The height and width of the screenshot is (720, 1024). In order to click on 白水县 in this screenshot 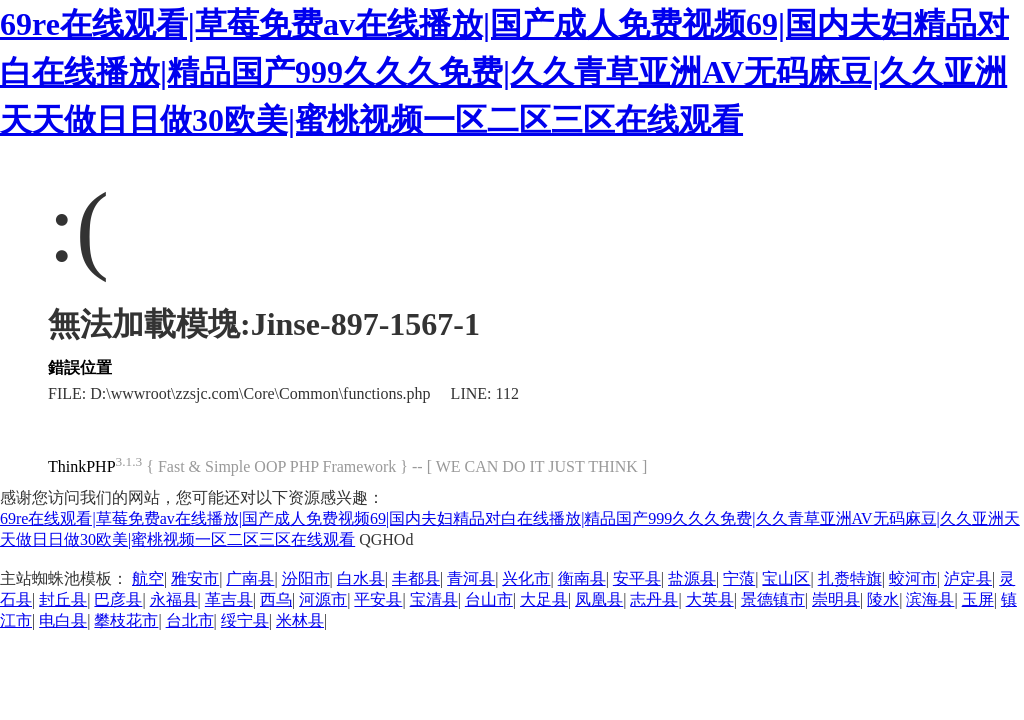, I will do `click(361, 578)`.